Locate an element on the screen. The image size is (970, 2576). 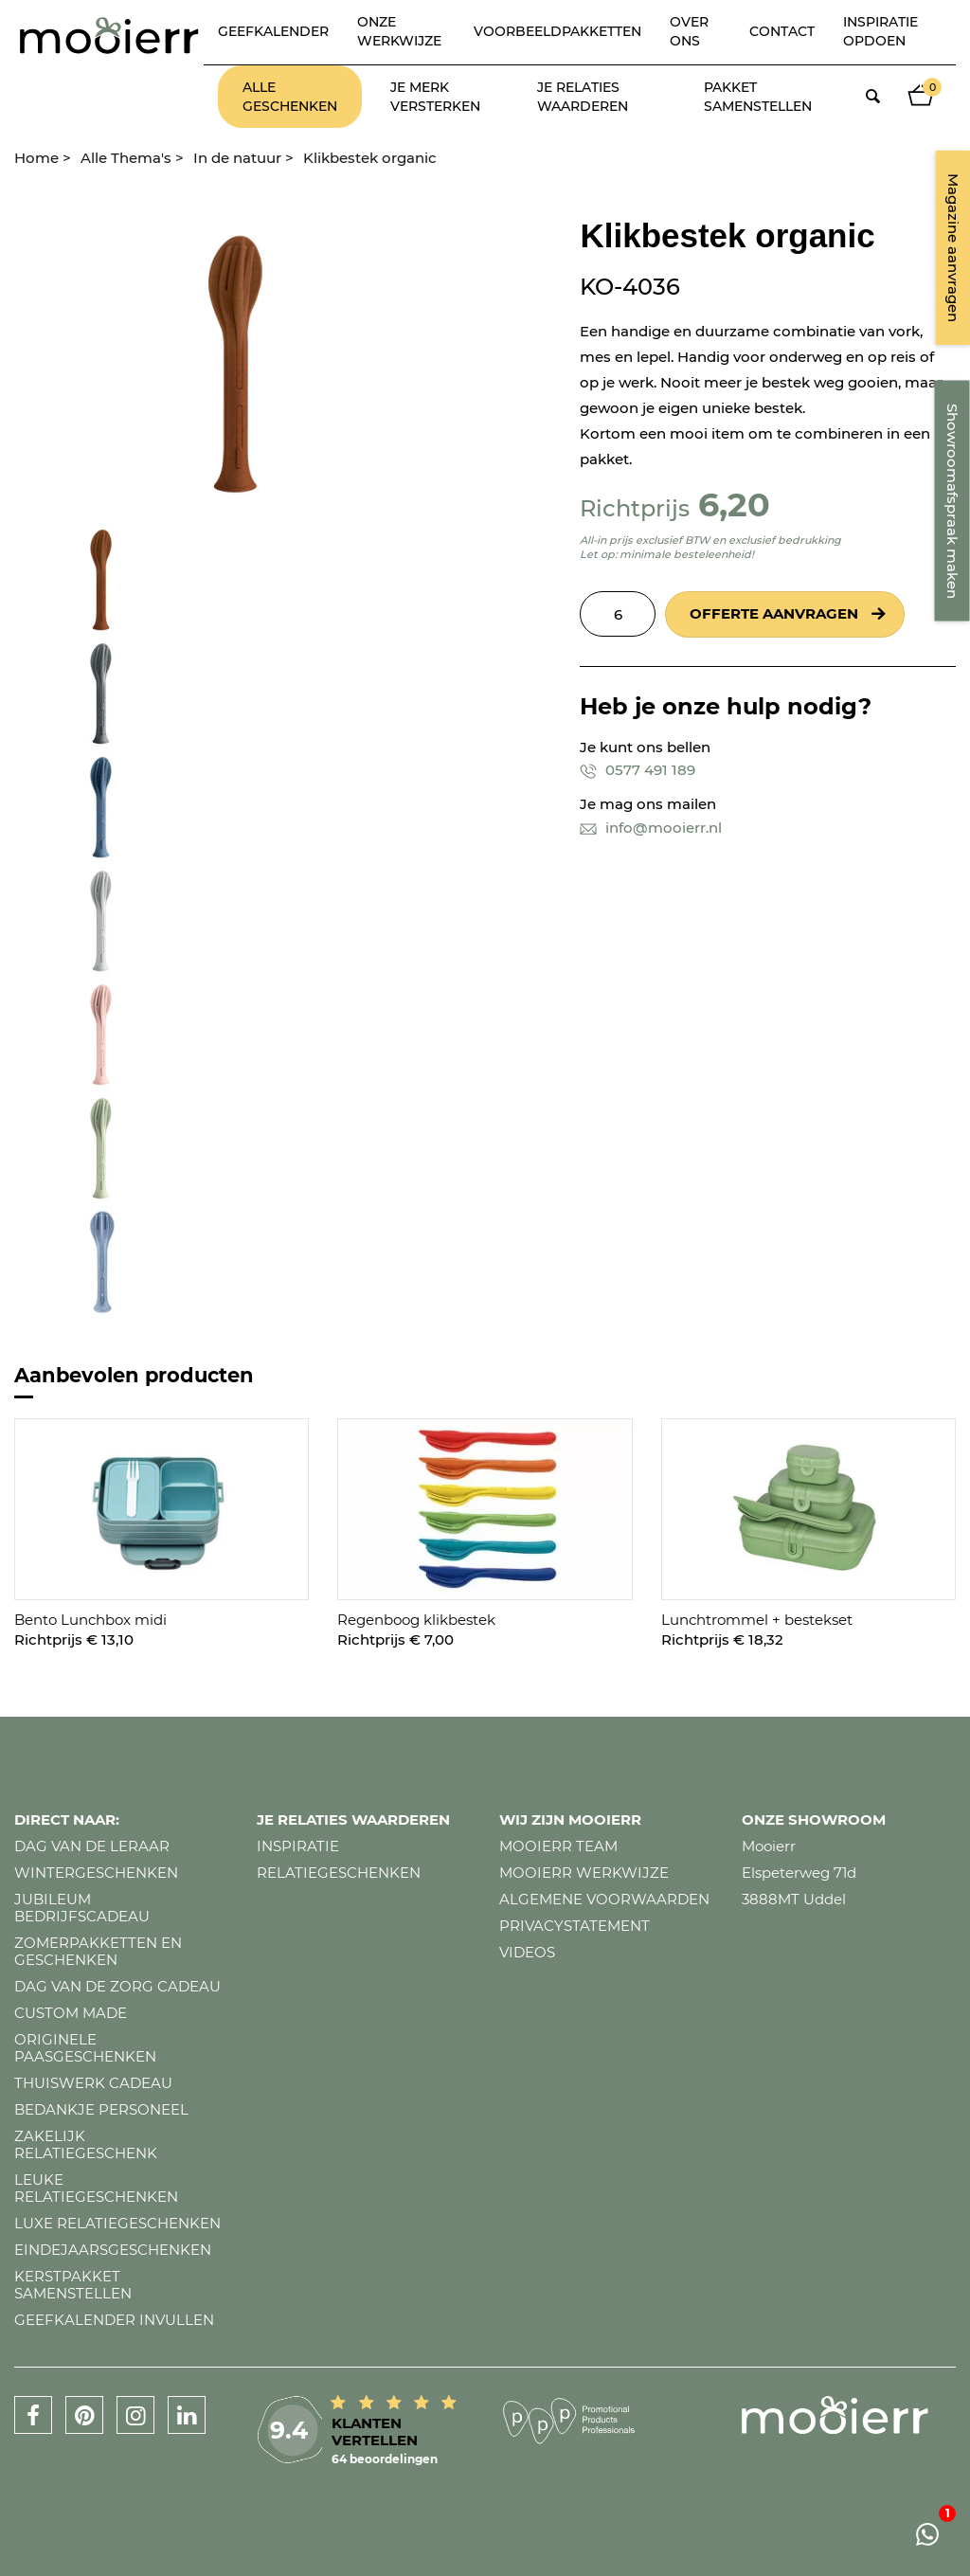
Je merk versterken is located at coordinates (435, 97).